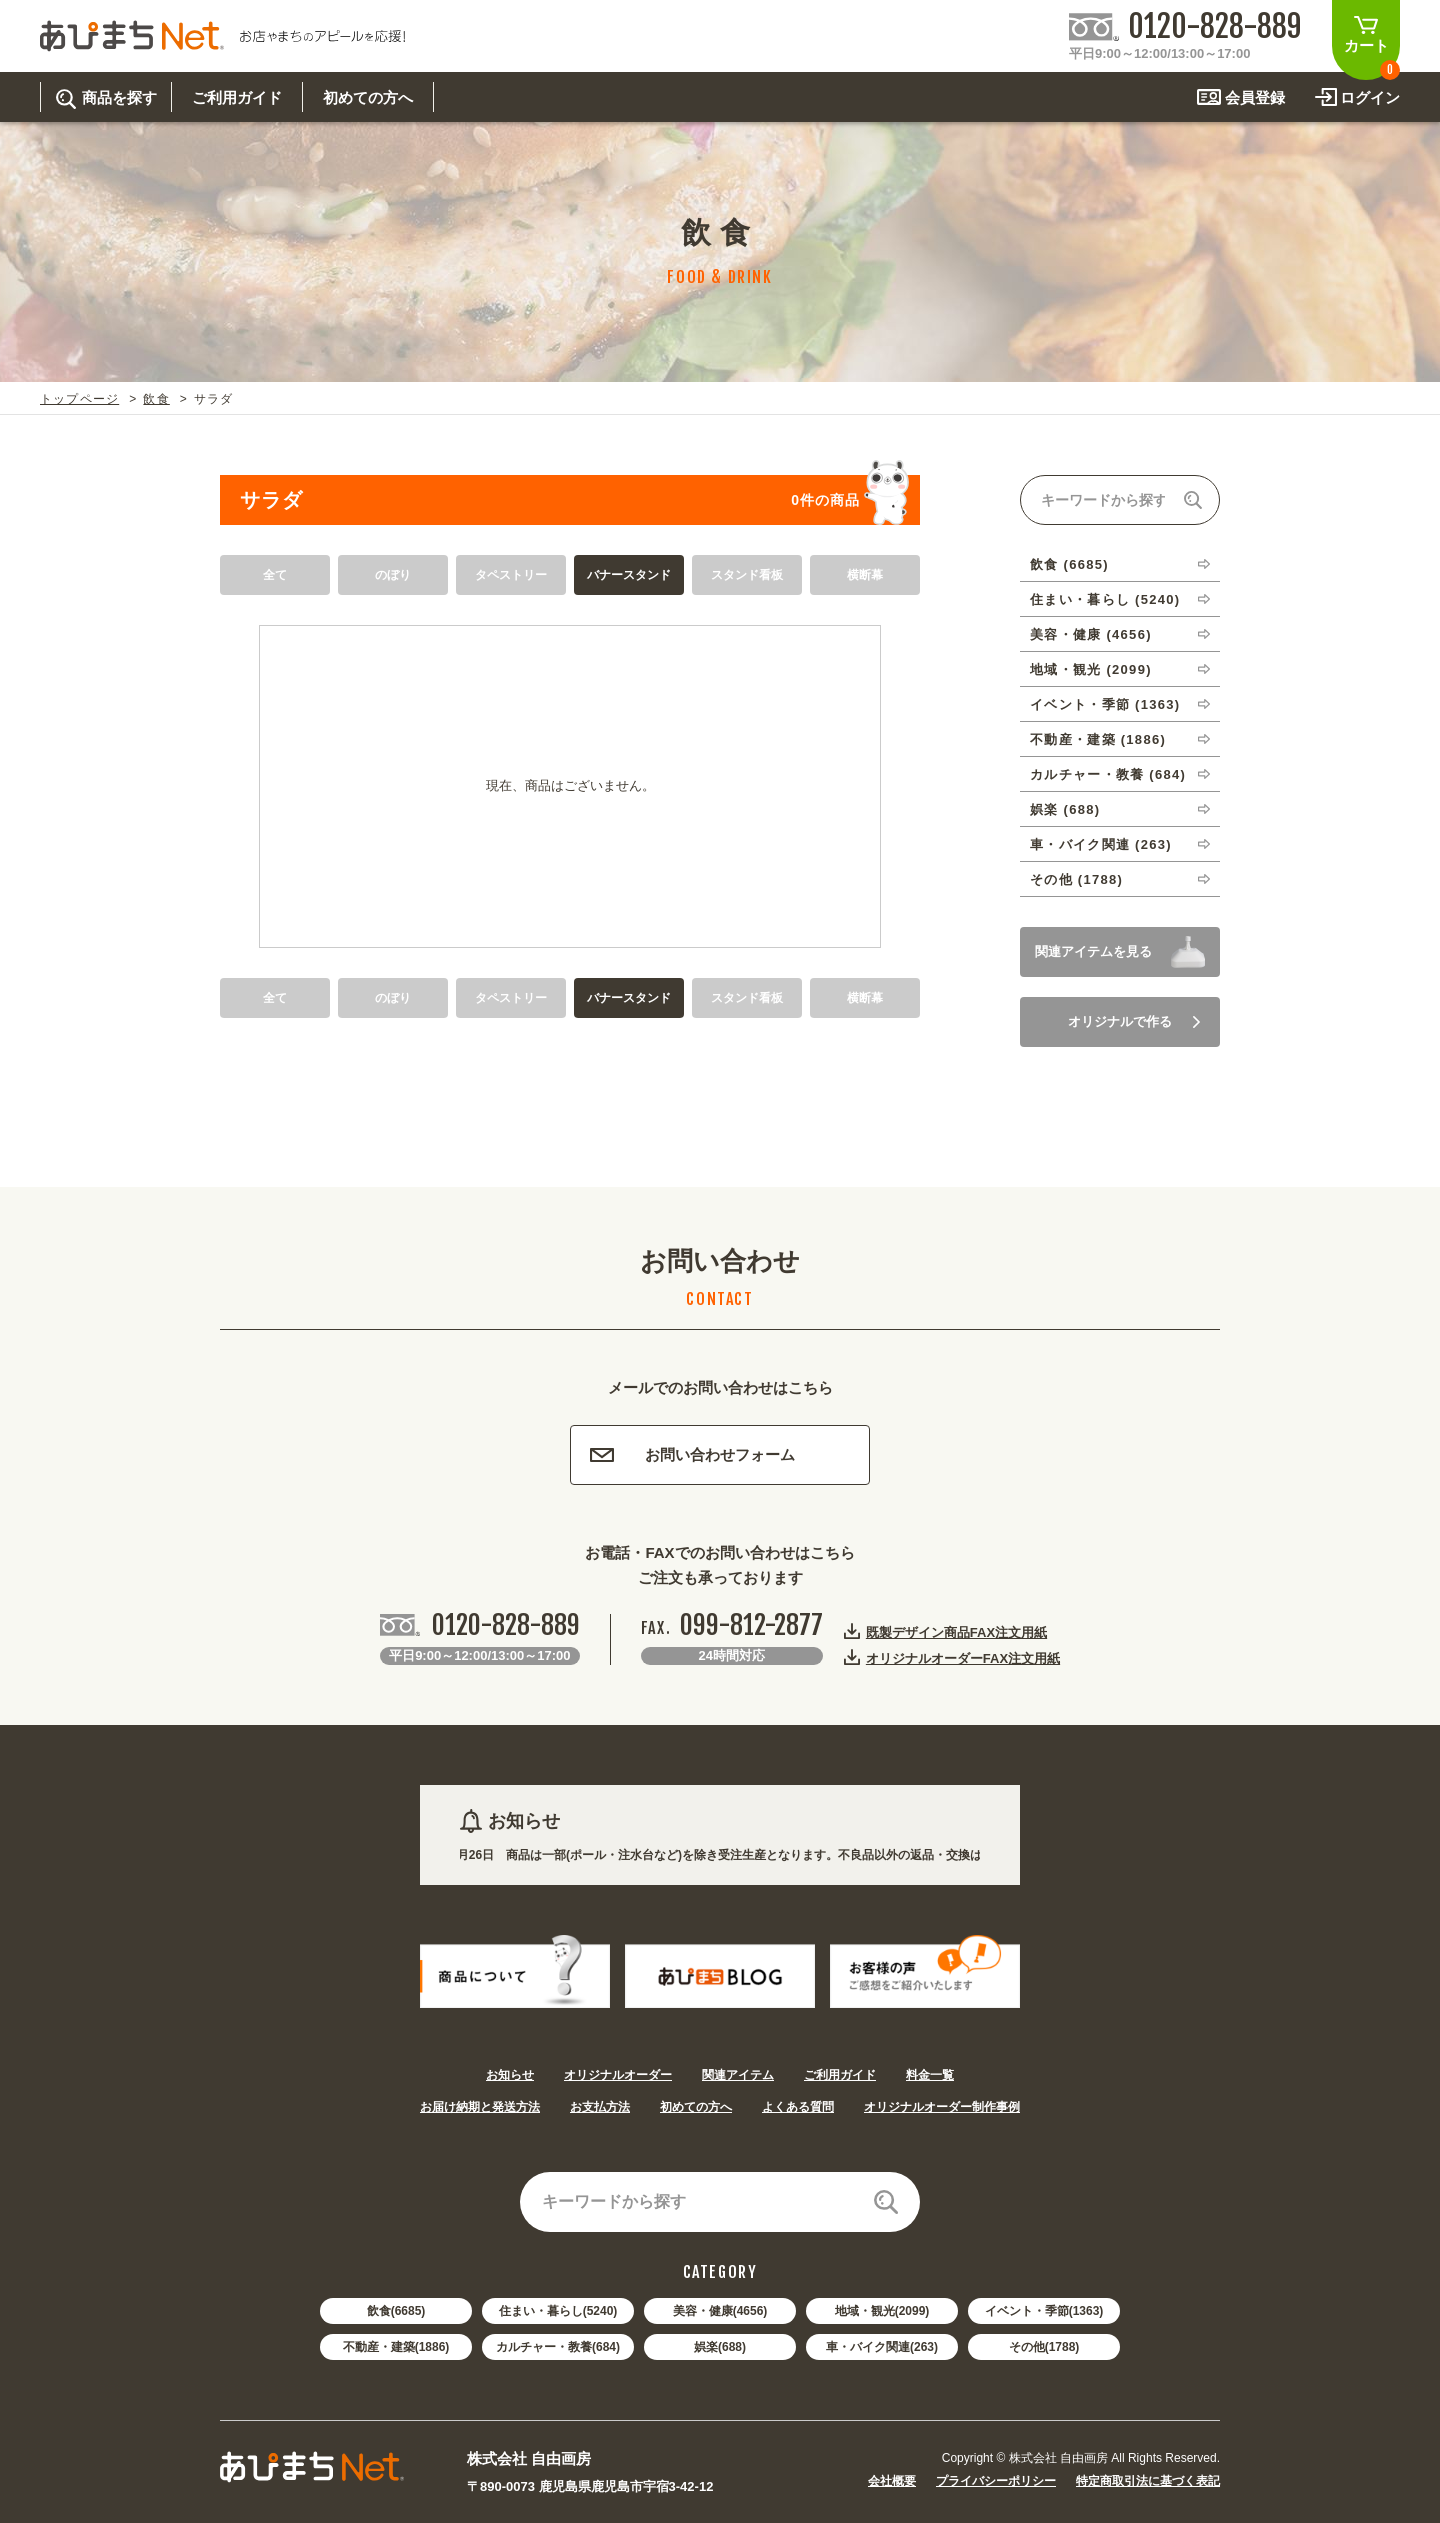 This screenshot has height=2523, width=1440. Describe the element at coordinates (1093, 951) in the screenshot. I see `関連アイテムを見る` at that location.